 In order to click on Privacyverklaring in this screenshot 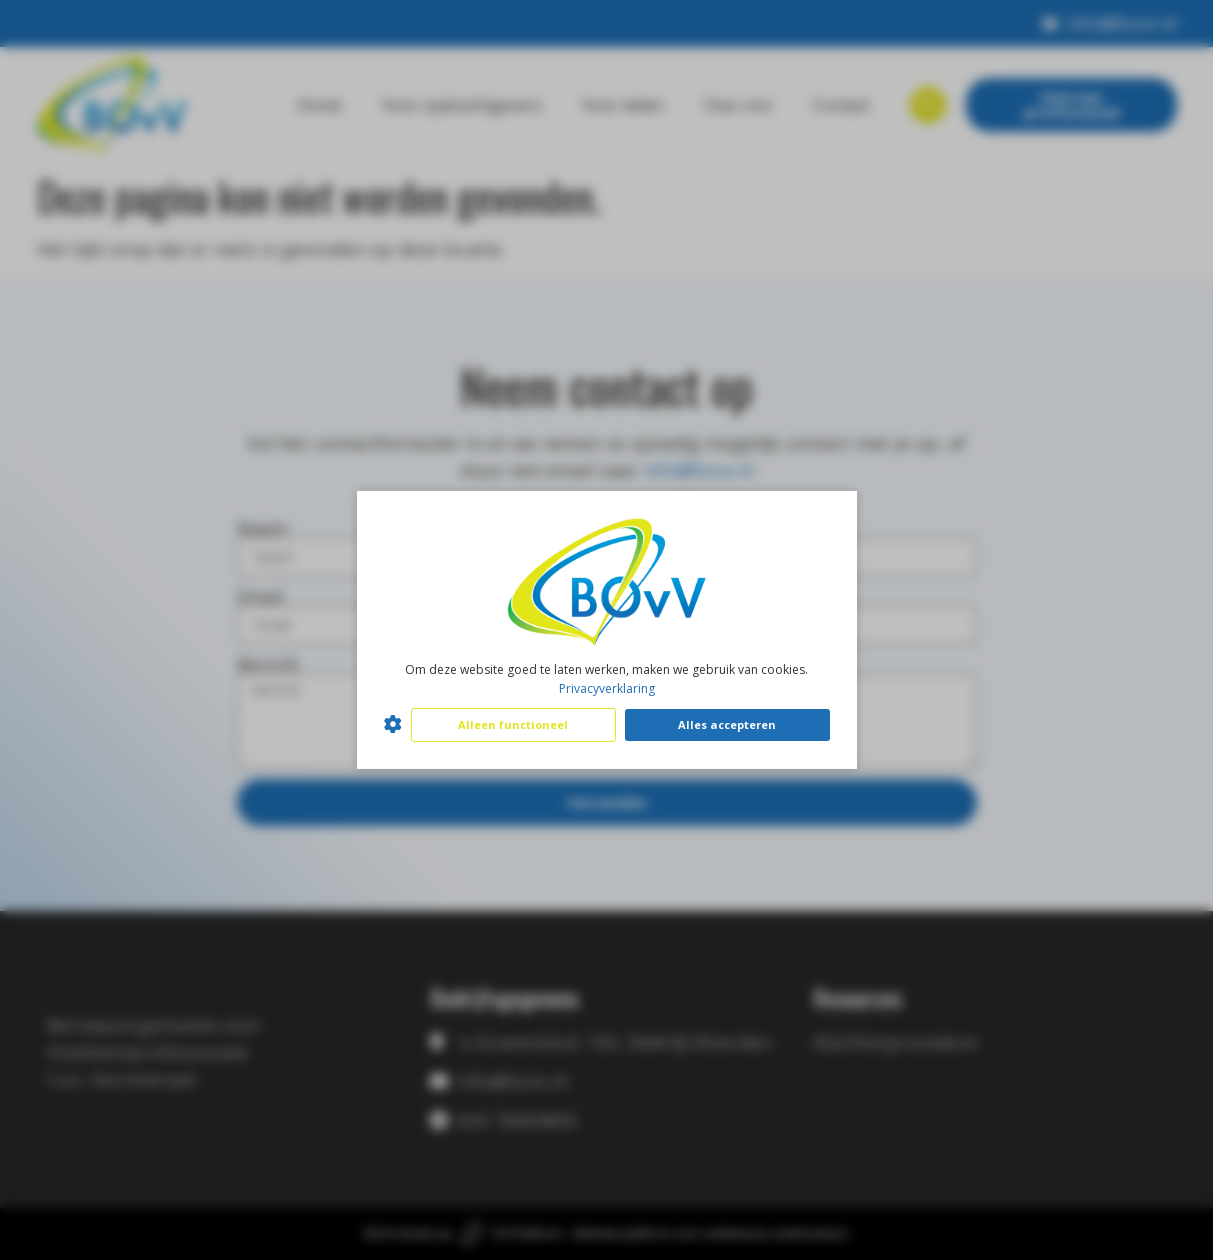, I will do `click(607, 688)`.